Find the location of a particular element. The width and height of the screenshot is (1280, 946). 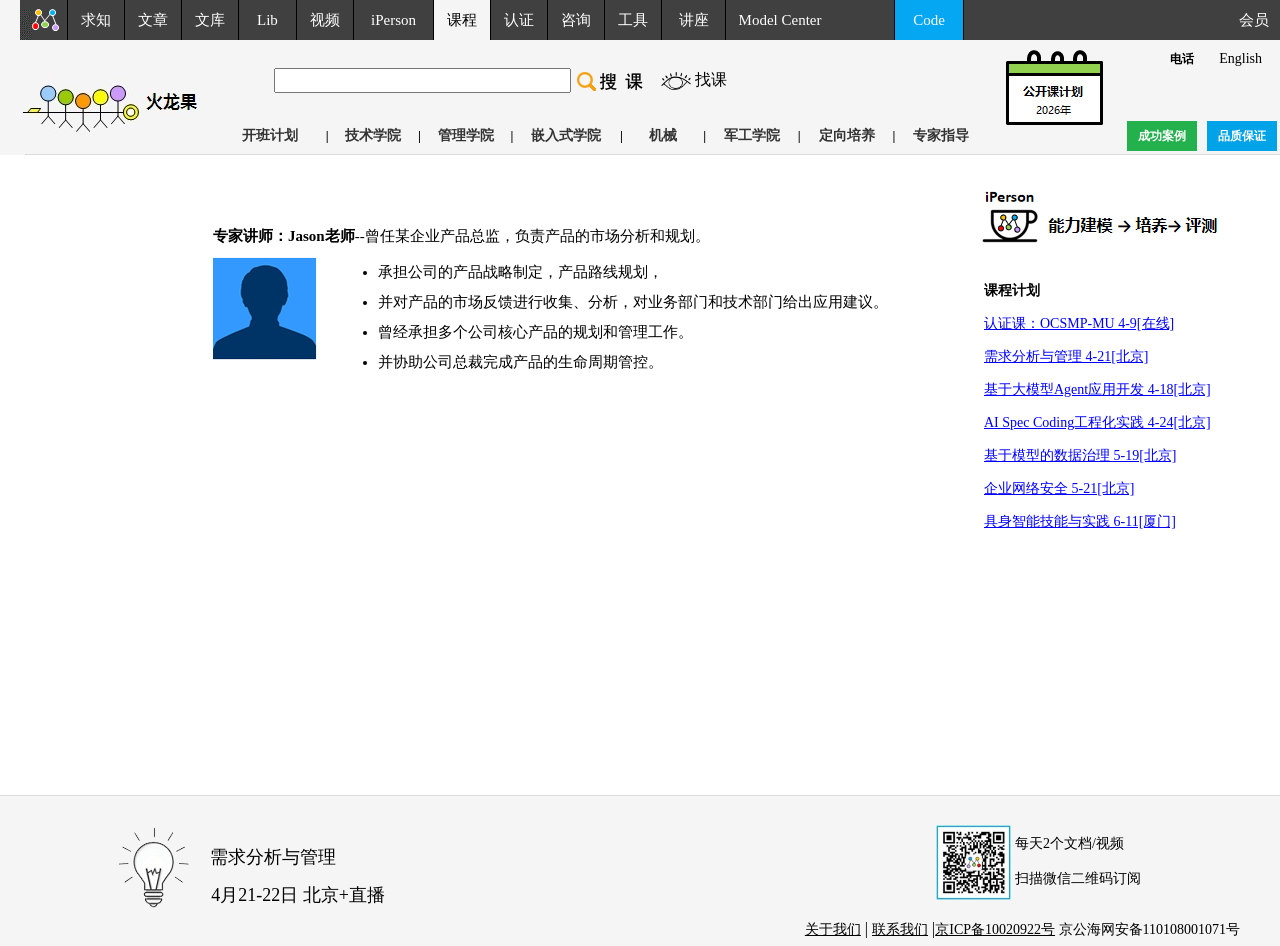

Code is located at coordinates (929, 20).